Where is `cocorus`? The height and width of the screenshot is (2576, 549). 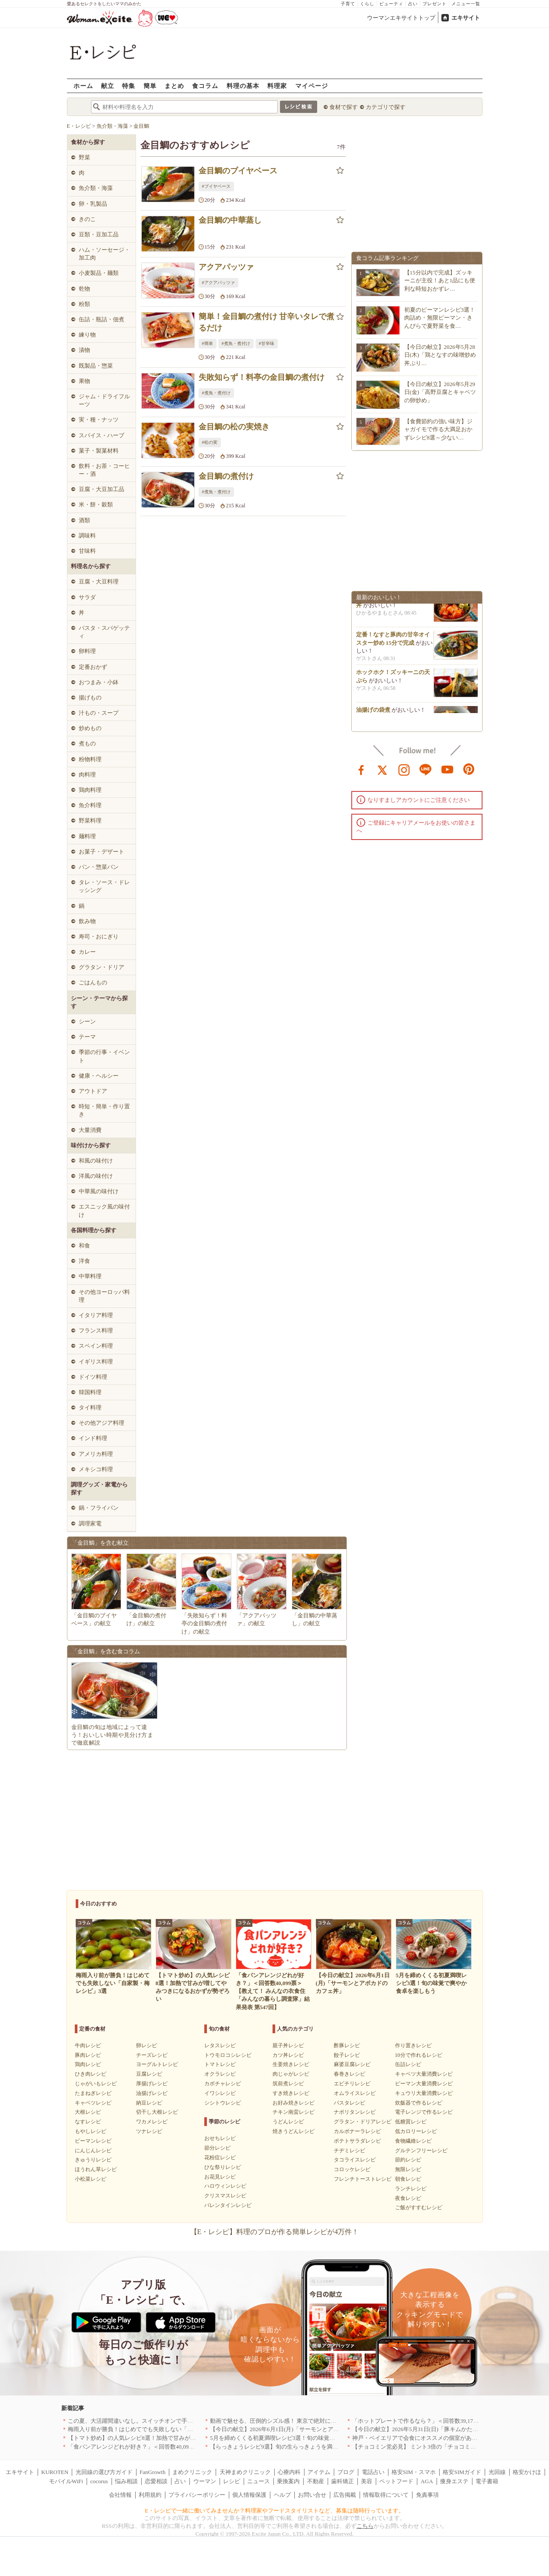
cocorus is located at coordinates (99, 2481).